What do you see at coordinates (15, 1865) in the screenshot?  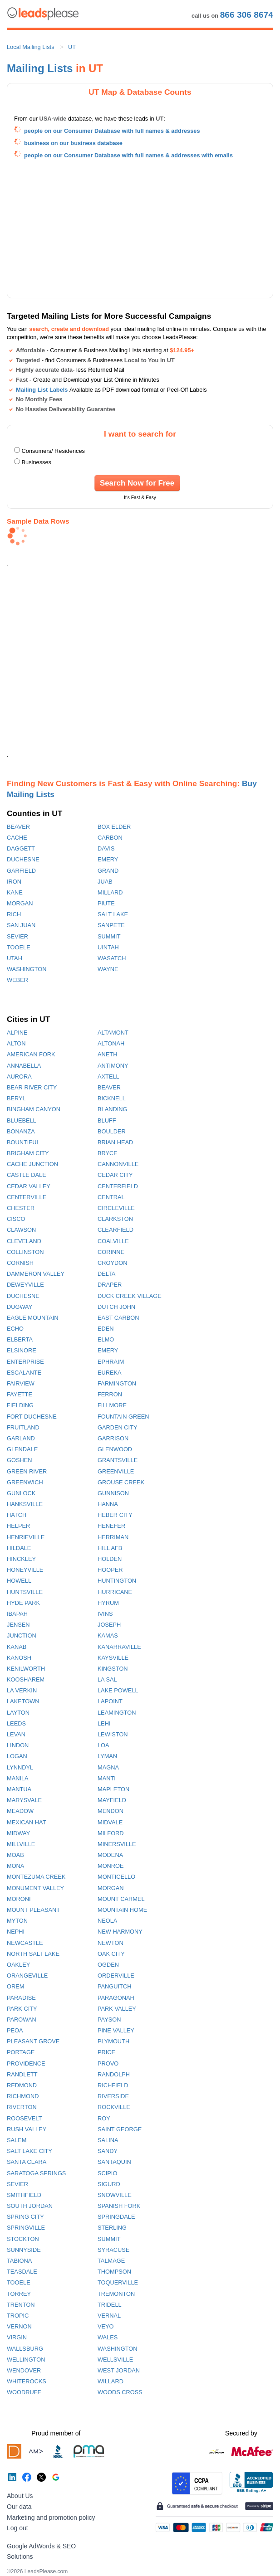 I see `MONA` at bounding box center [15, 1865].